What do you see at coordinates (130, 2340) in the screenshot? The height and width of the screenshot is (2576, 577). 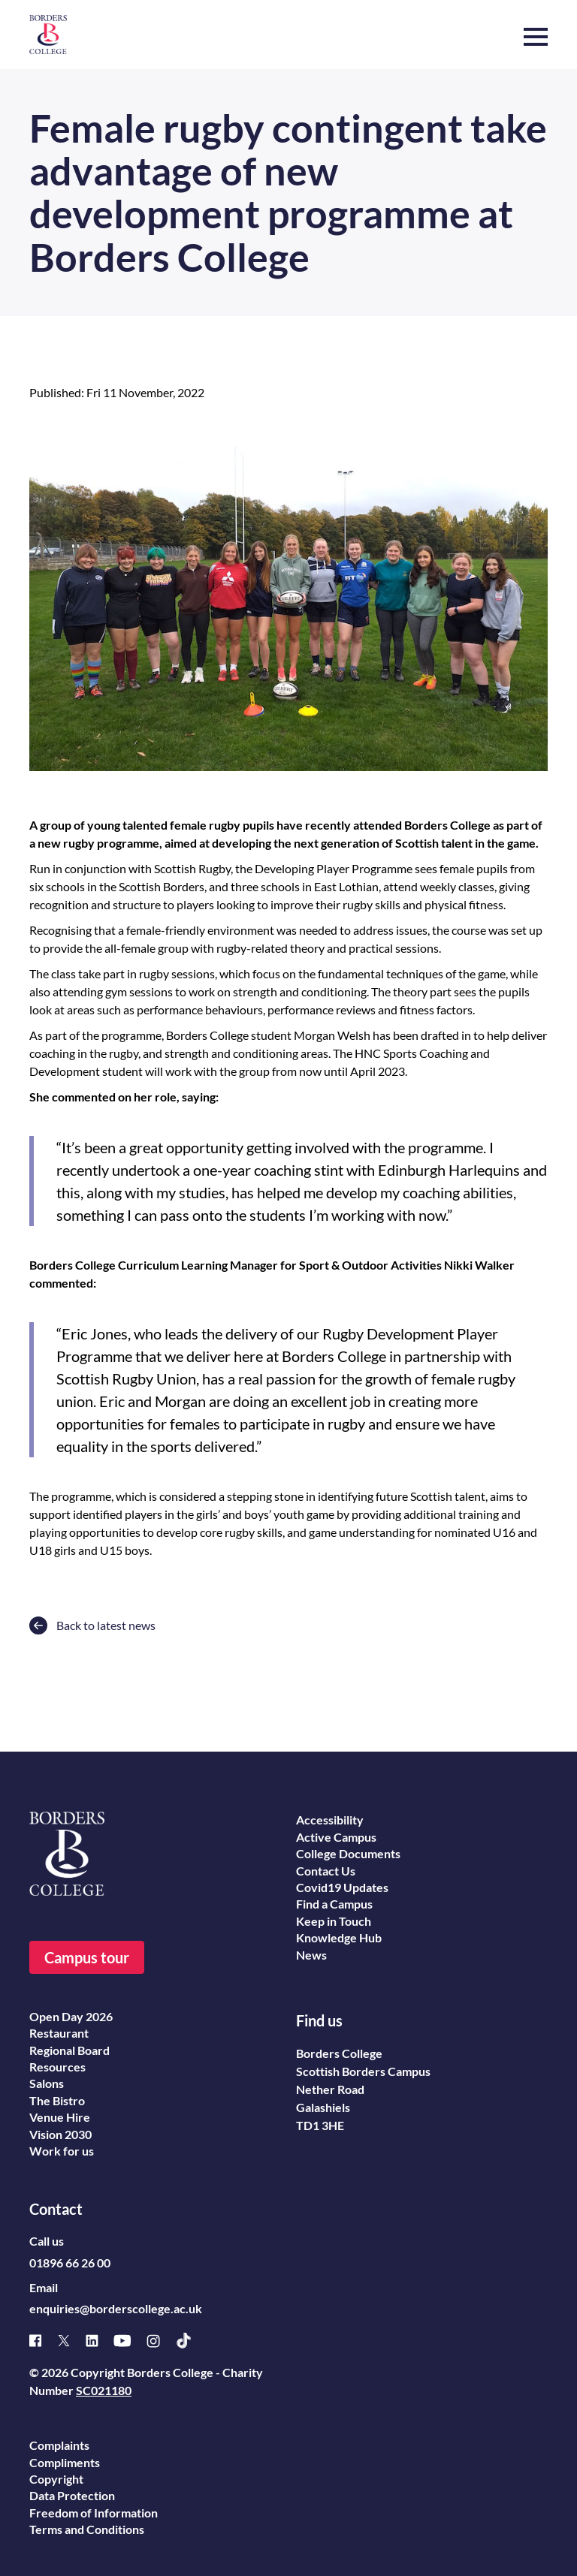 I see `[Youtube]` at bounding box center [130, 2340].